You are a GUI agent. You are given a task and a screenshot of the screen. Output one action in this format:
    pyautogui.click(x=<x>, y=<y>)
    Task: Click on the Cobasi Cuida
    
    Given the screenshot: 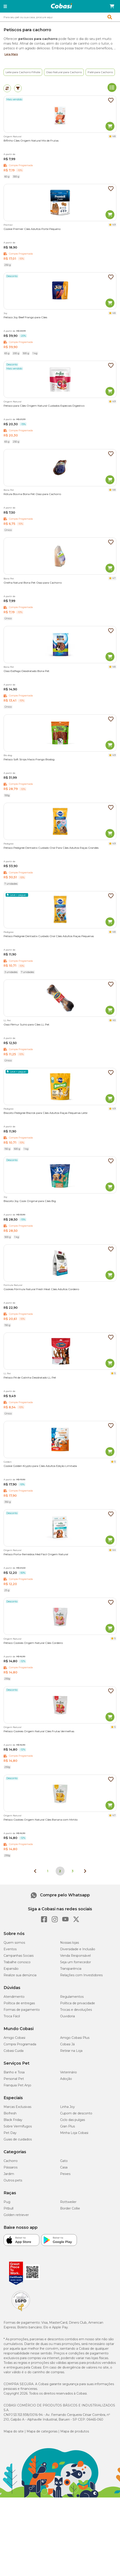 What is the action you would take?
    pyautogui.click(x=13, y=2051)
    